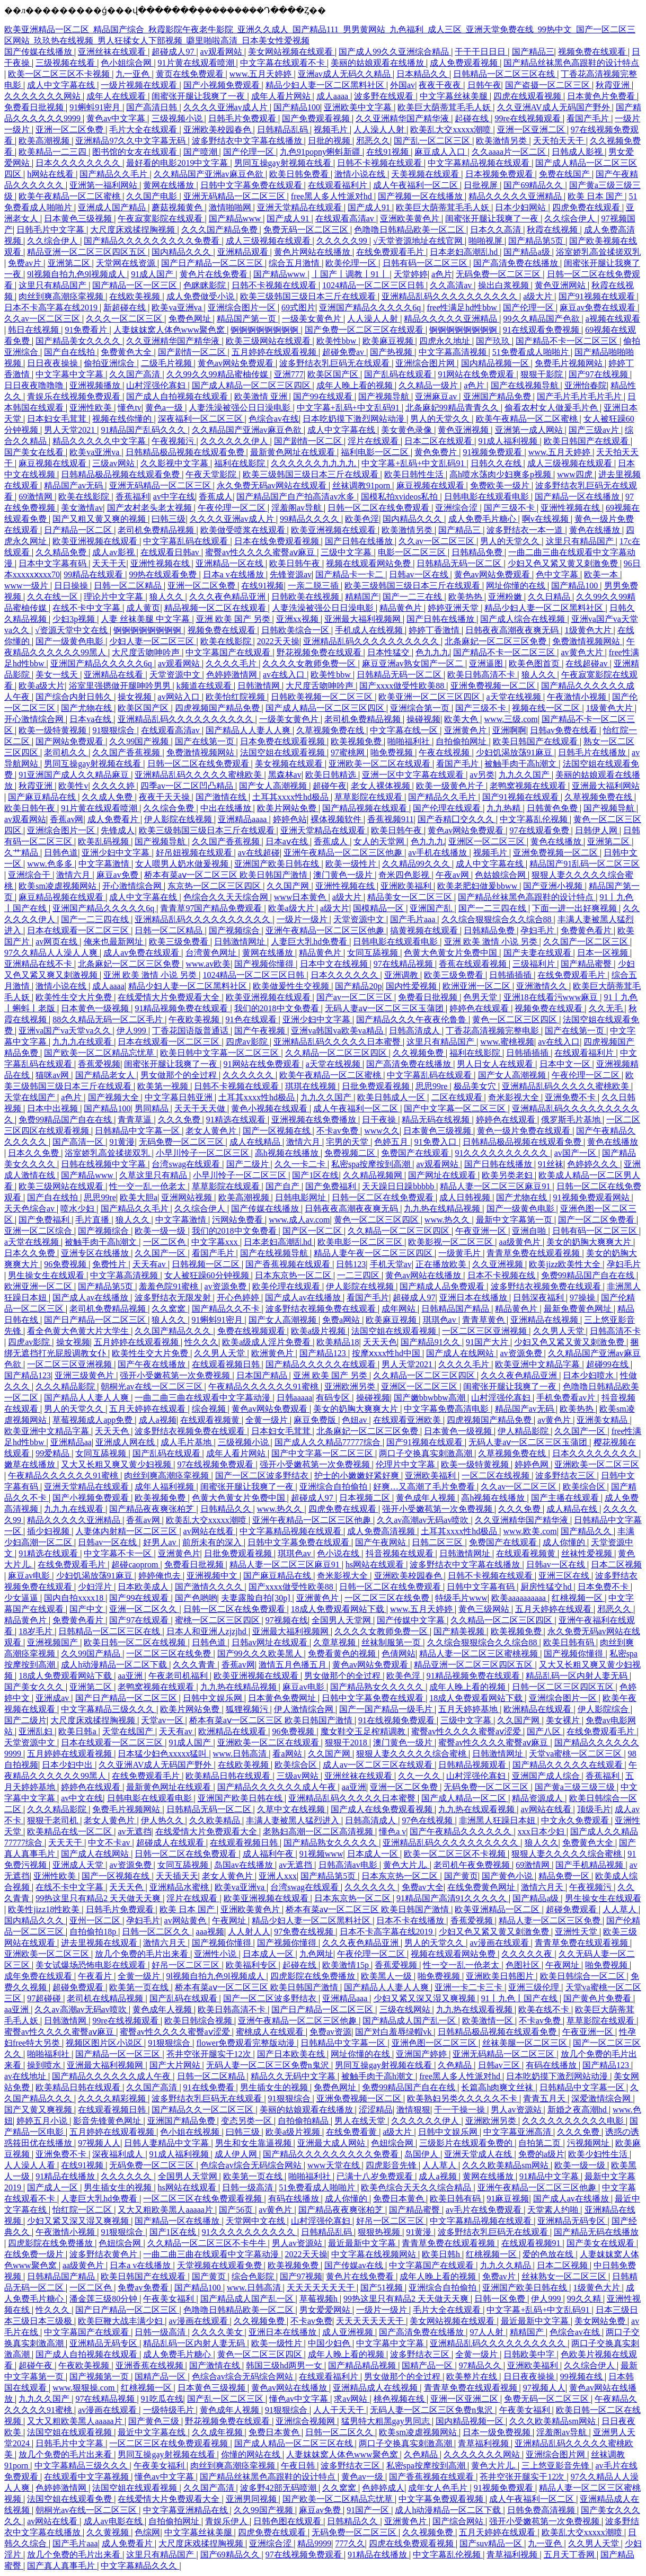 This screenshot has width=646, height=2576. What do you see at coordinates (431, 1342) in the screenshot?
I see `国产精品91久久` at bounding box center [431, 1342].